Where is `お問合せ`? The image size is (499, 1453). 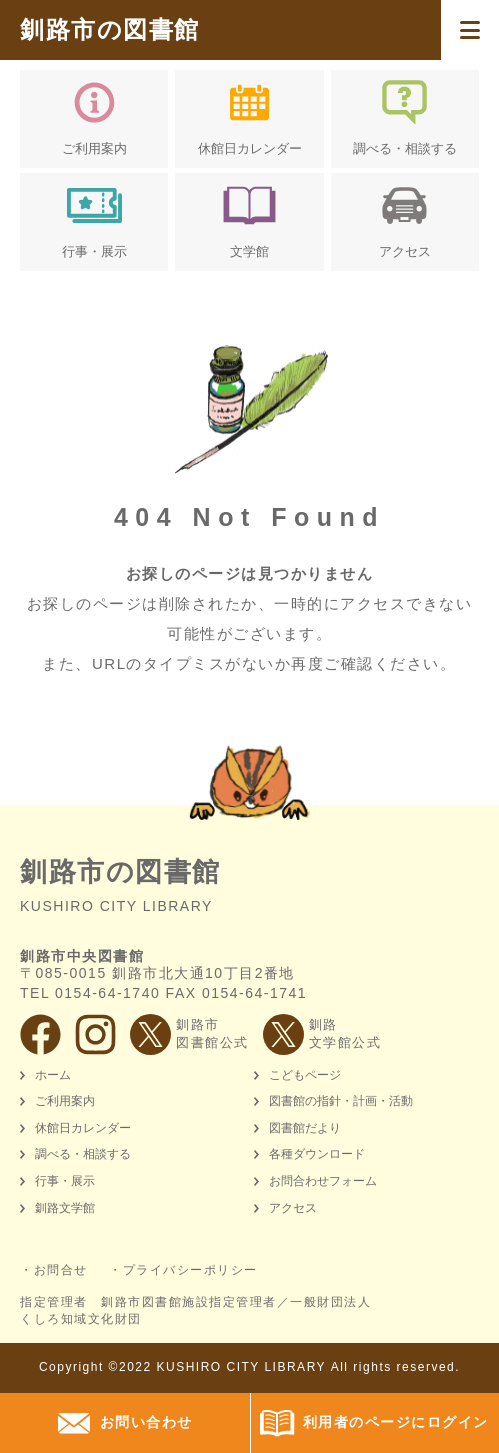 お問合せ is located at coordinates (61, 1270).